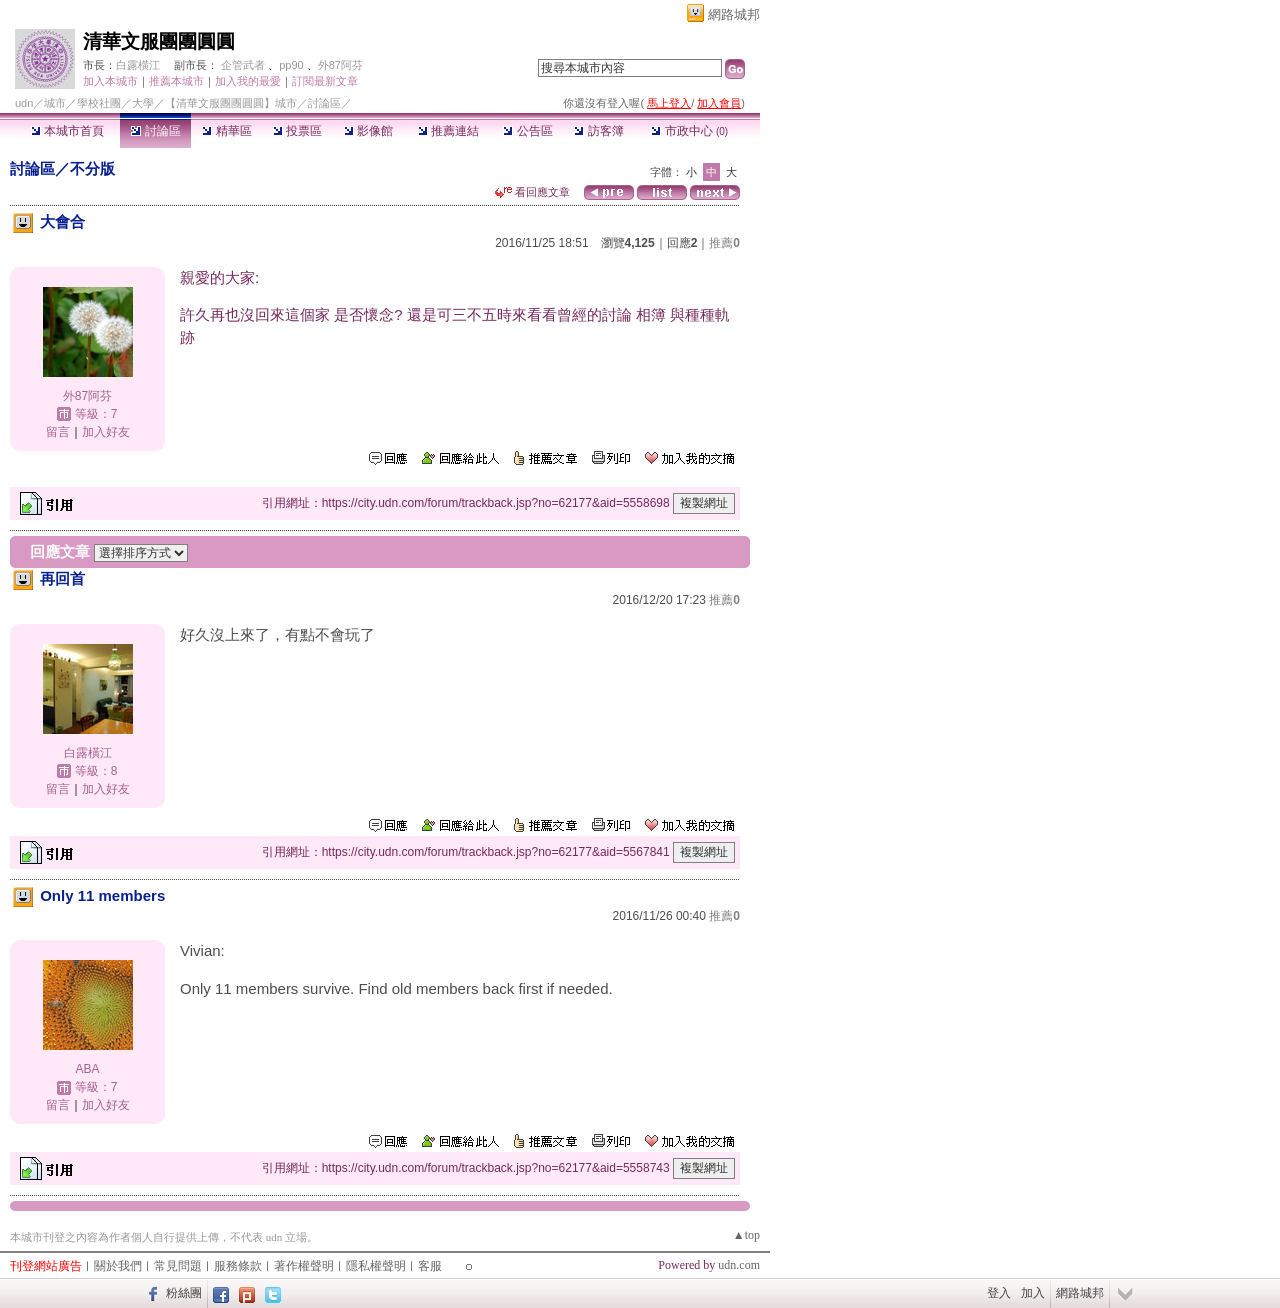 The height and width of the screenshot is (1308, 1280). What do you see at coordinates (58, 432) in the screenshot?
I see `留言` at bounding box center [58, 432].